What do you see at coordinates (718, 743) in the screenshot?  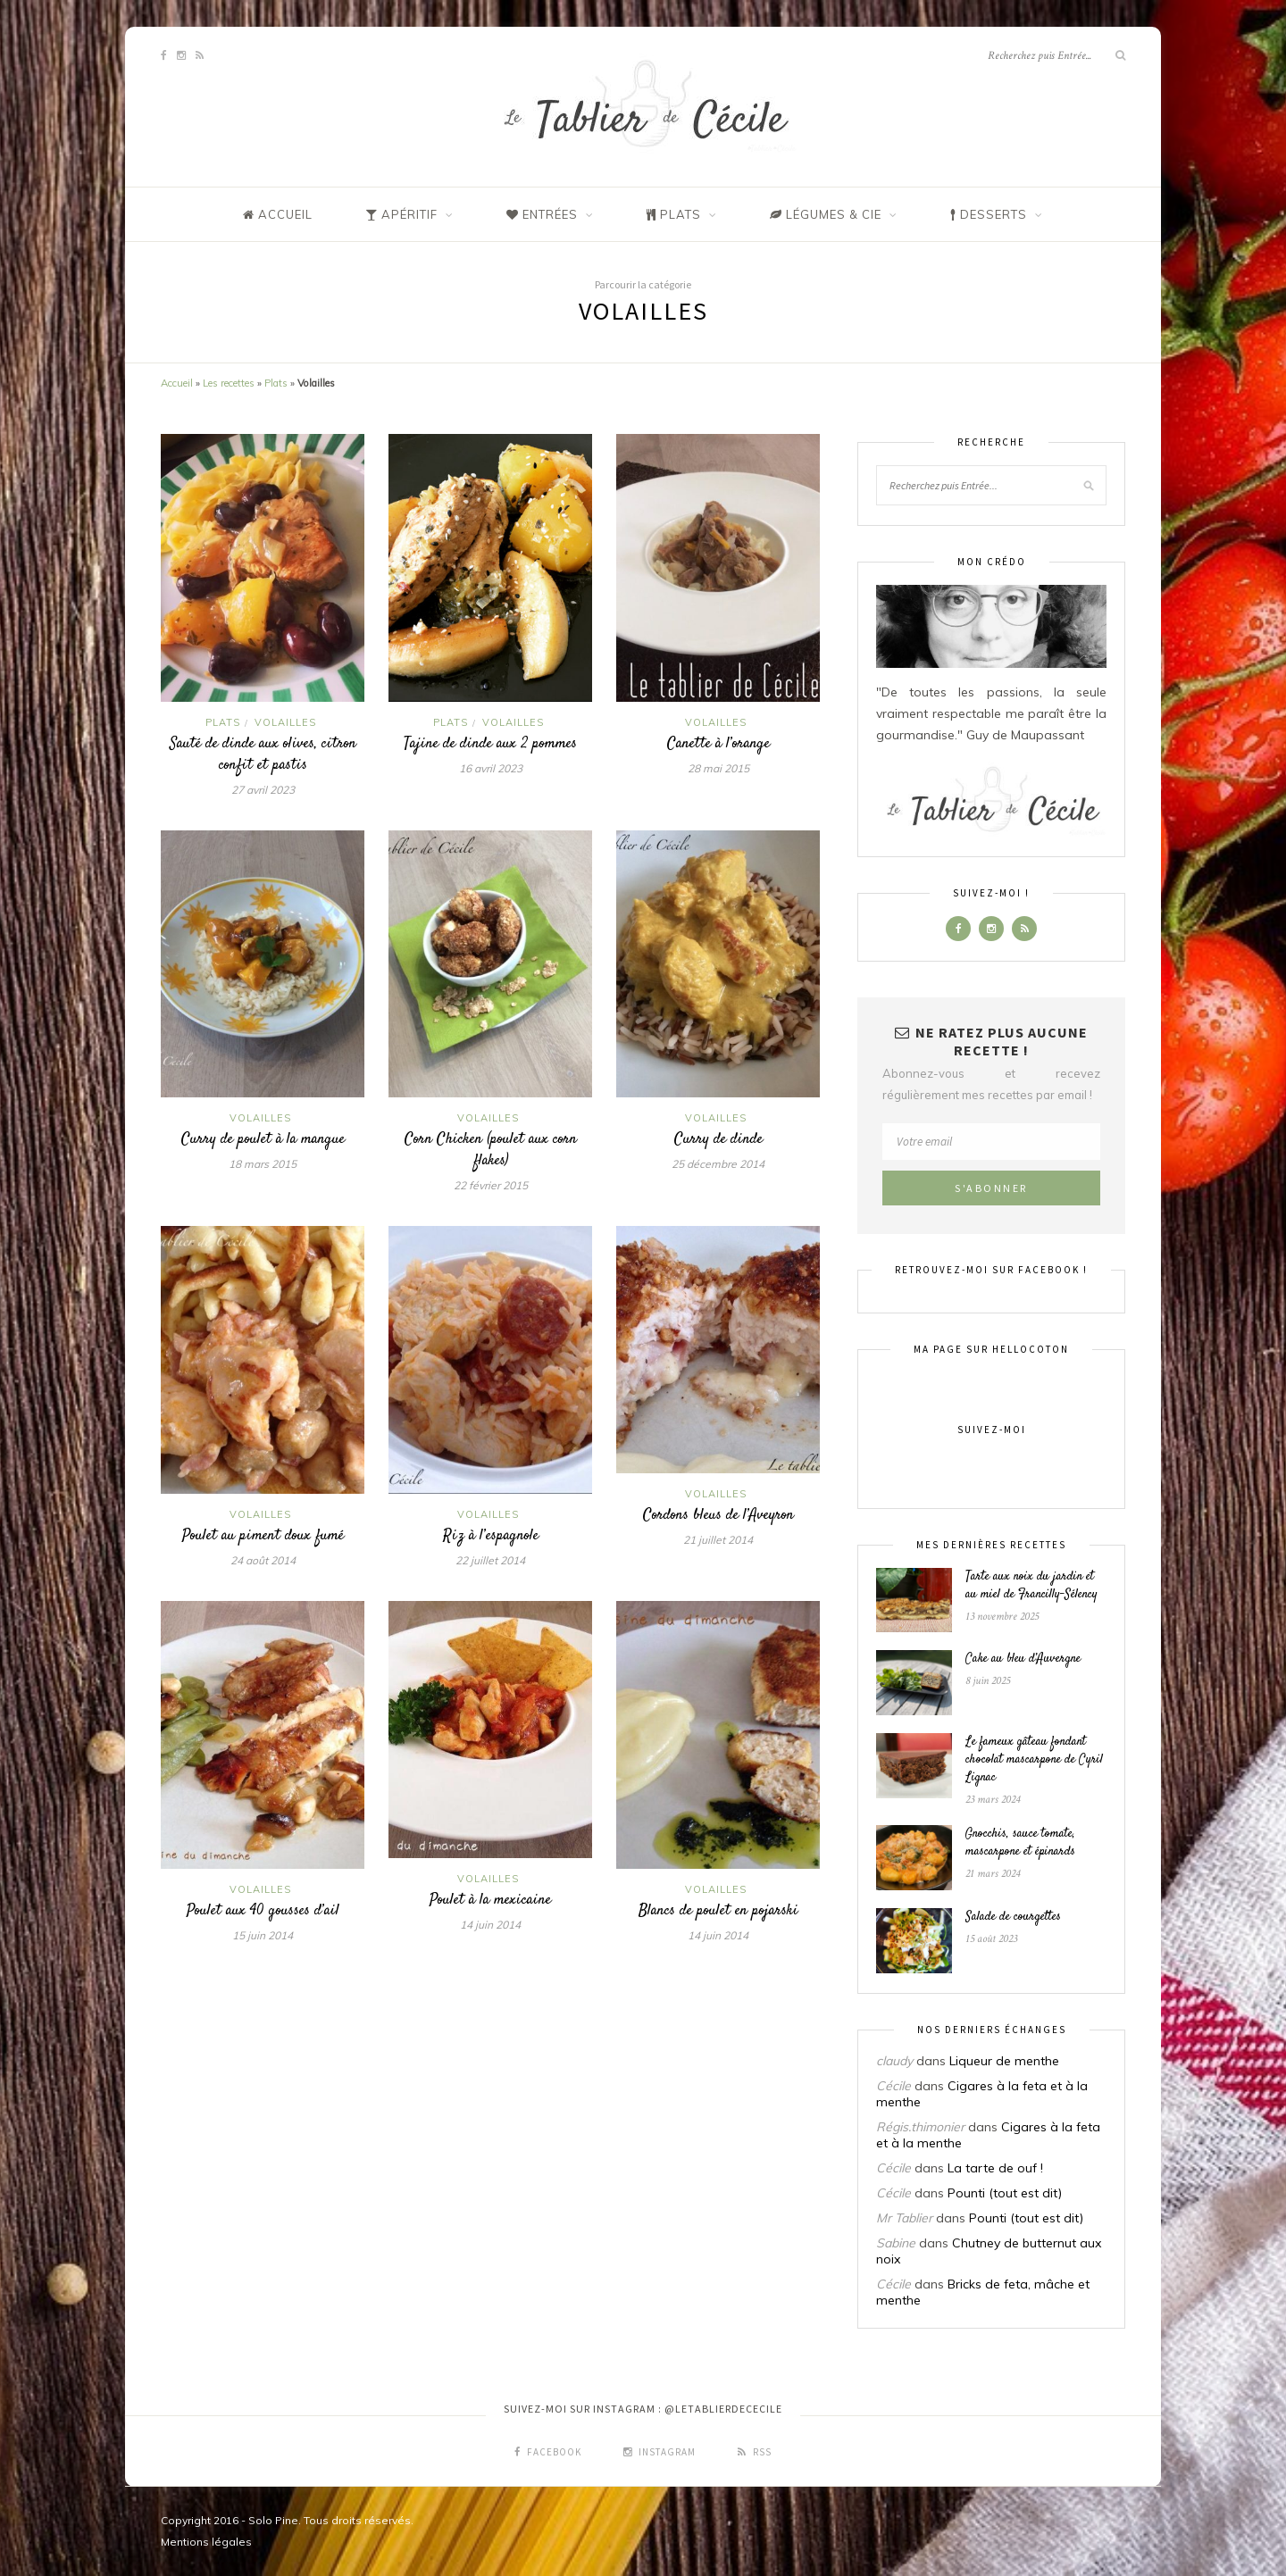 I see `Canette à l’orange` at bounding box center [718, 743].